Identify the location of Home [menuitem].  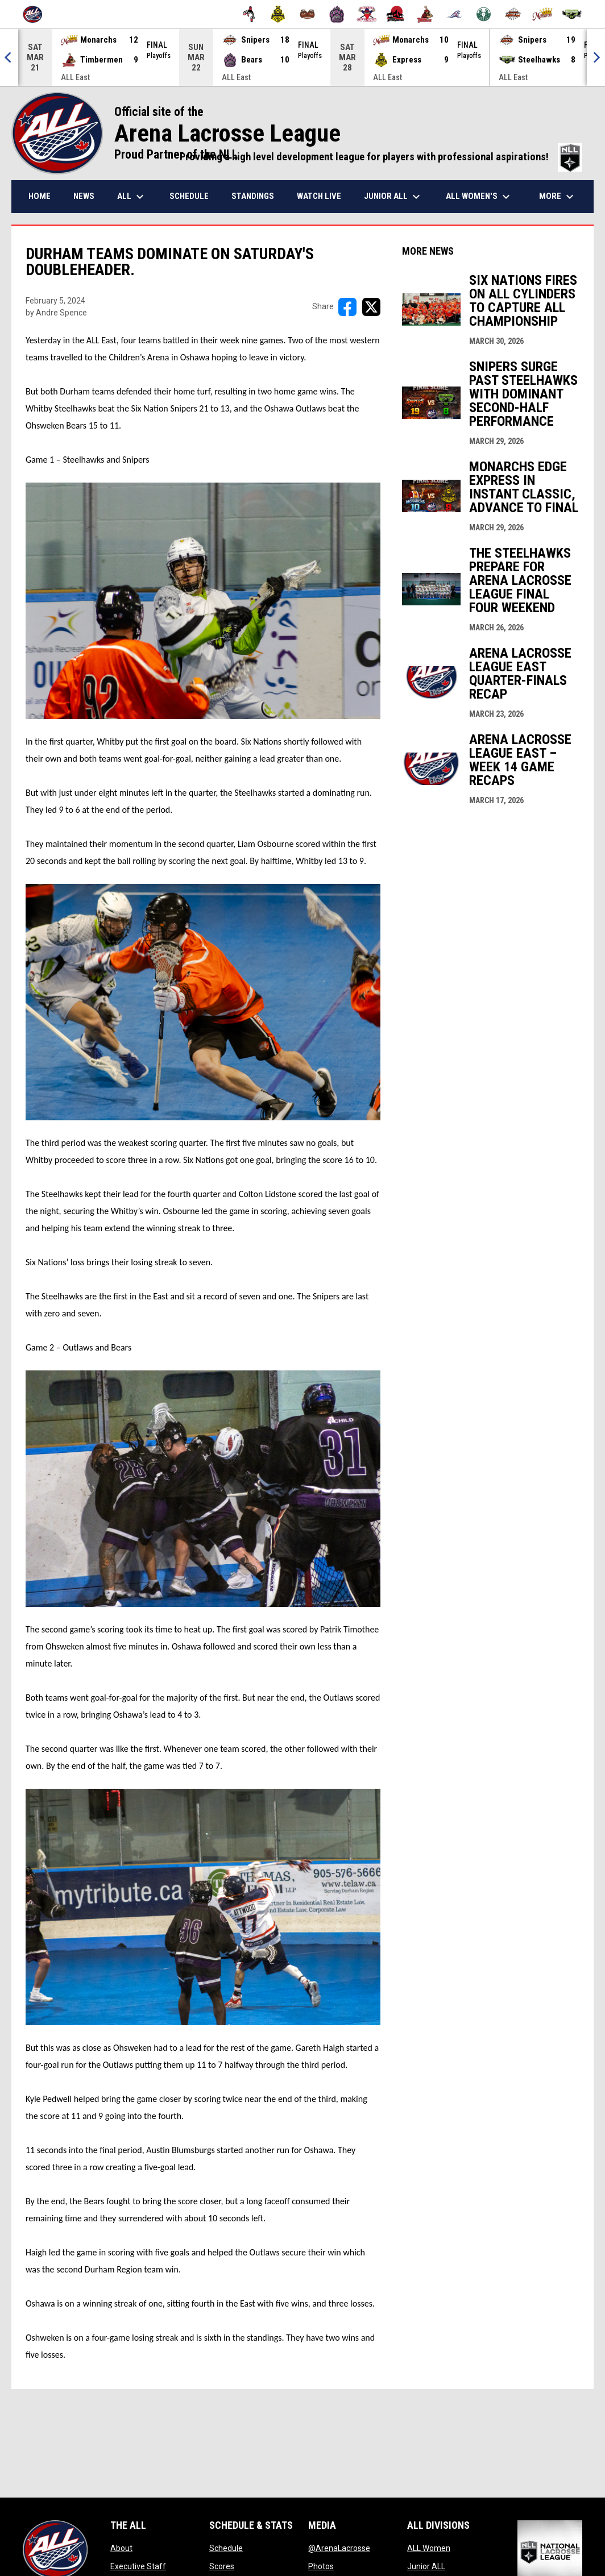
(39, 196).